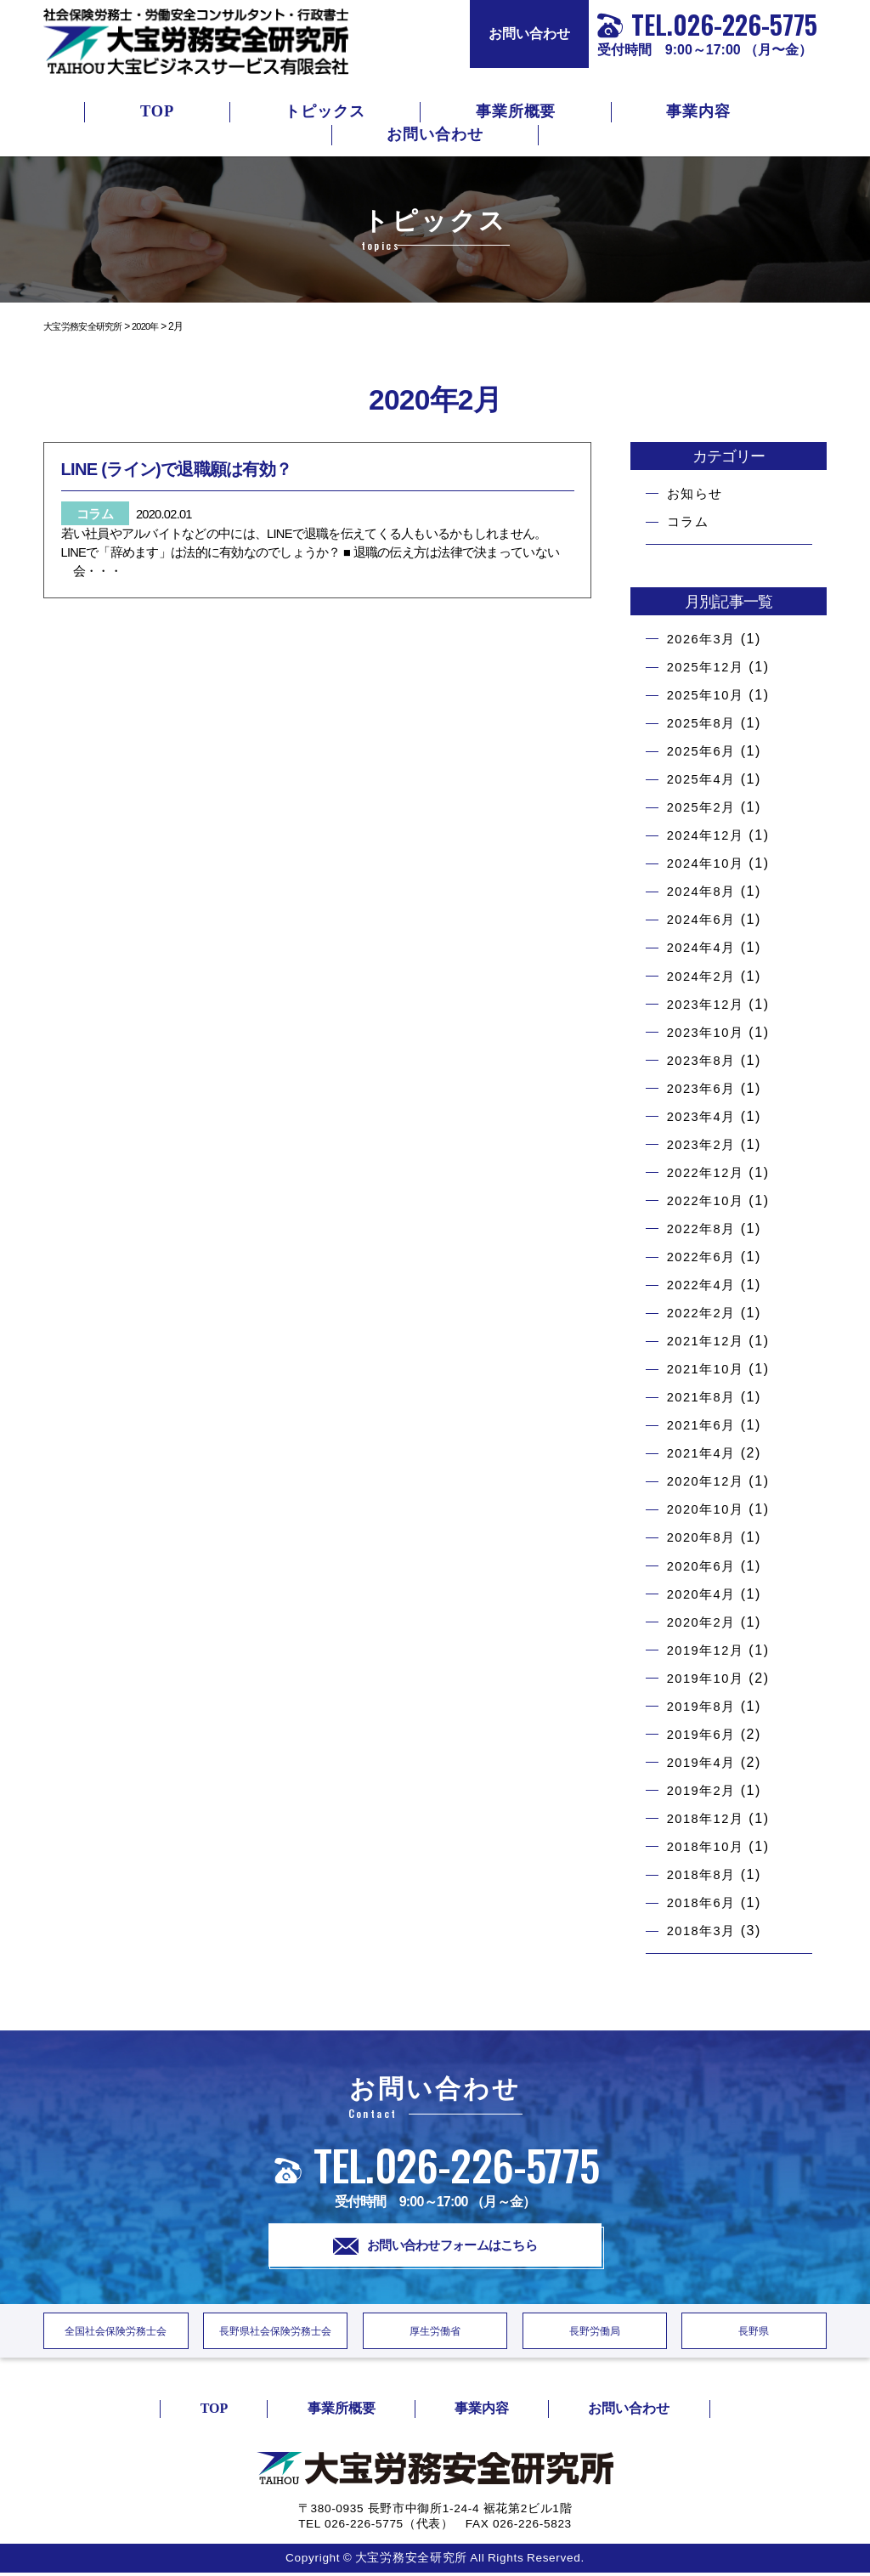  What do you see at coordinates (704, 1312) in the screenshot?
I see `2022年2月` at bounding box center [704, 1312].